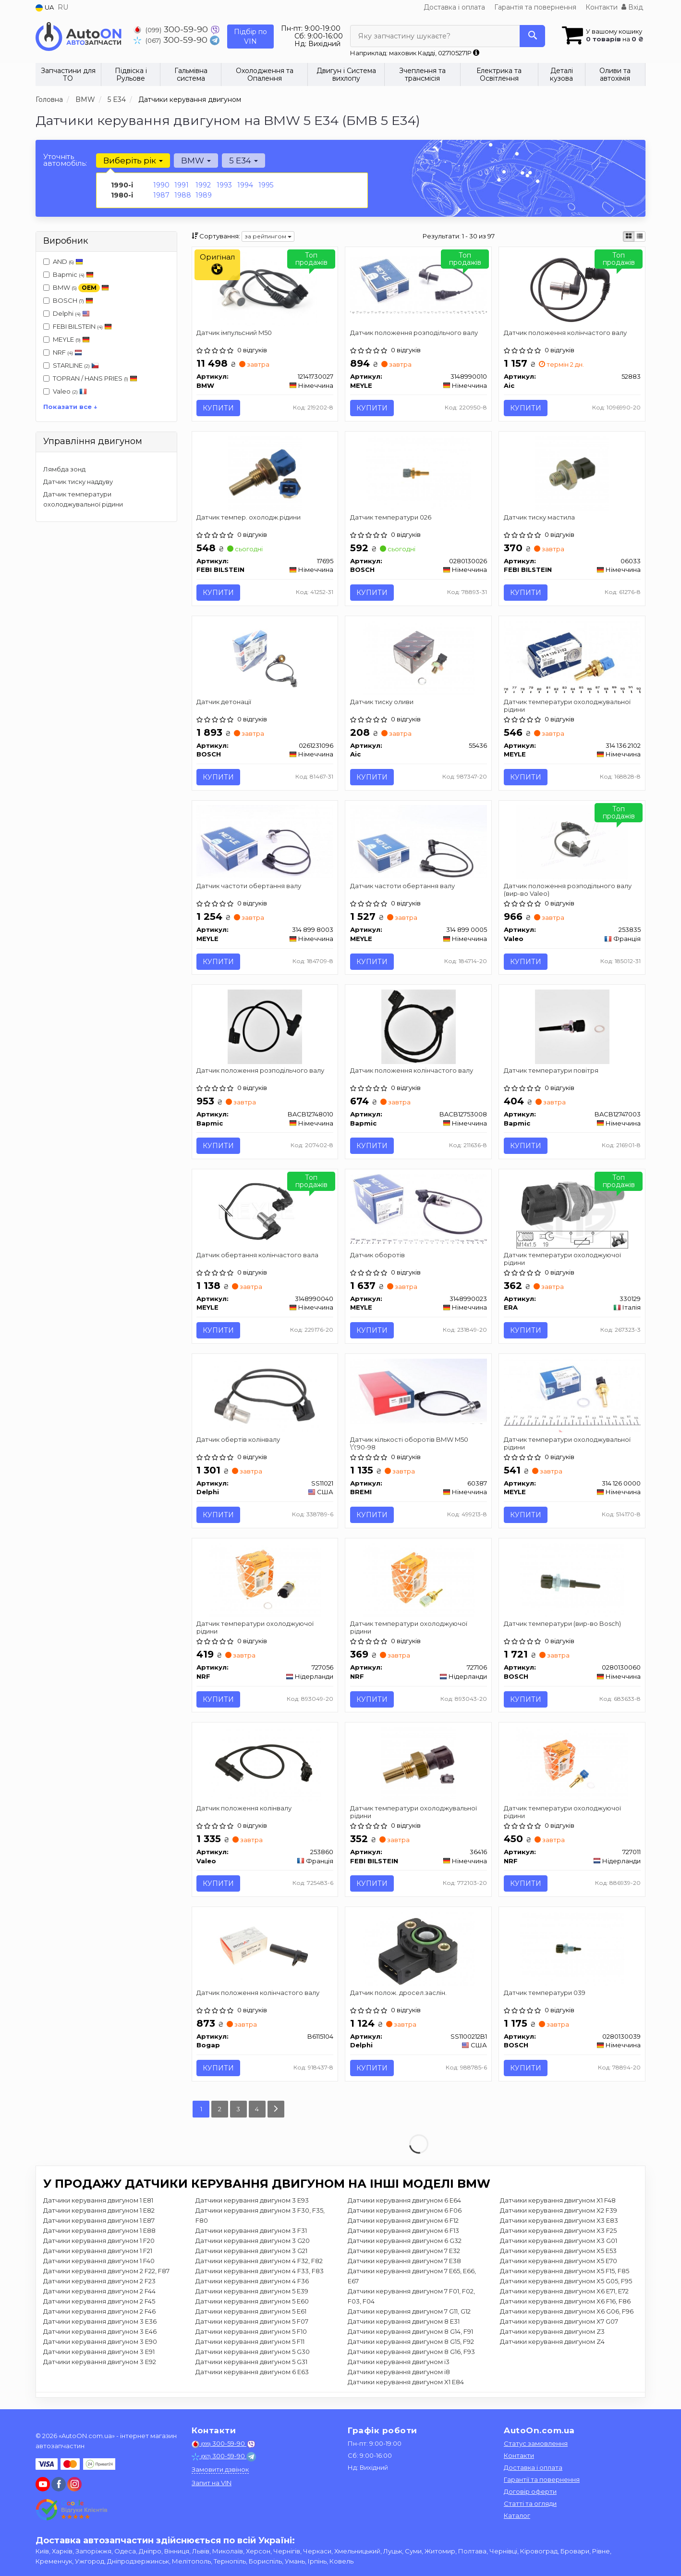 The width and height of the screenshot is (681, 2576). Describe the element at coordinates (399, 2374) in the screenshot. I see `Датчики керування двигуном i8` at that location.